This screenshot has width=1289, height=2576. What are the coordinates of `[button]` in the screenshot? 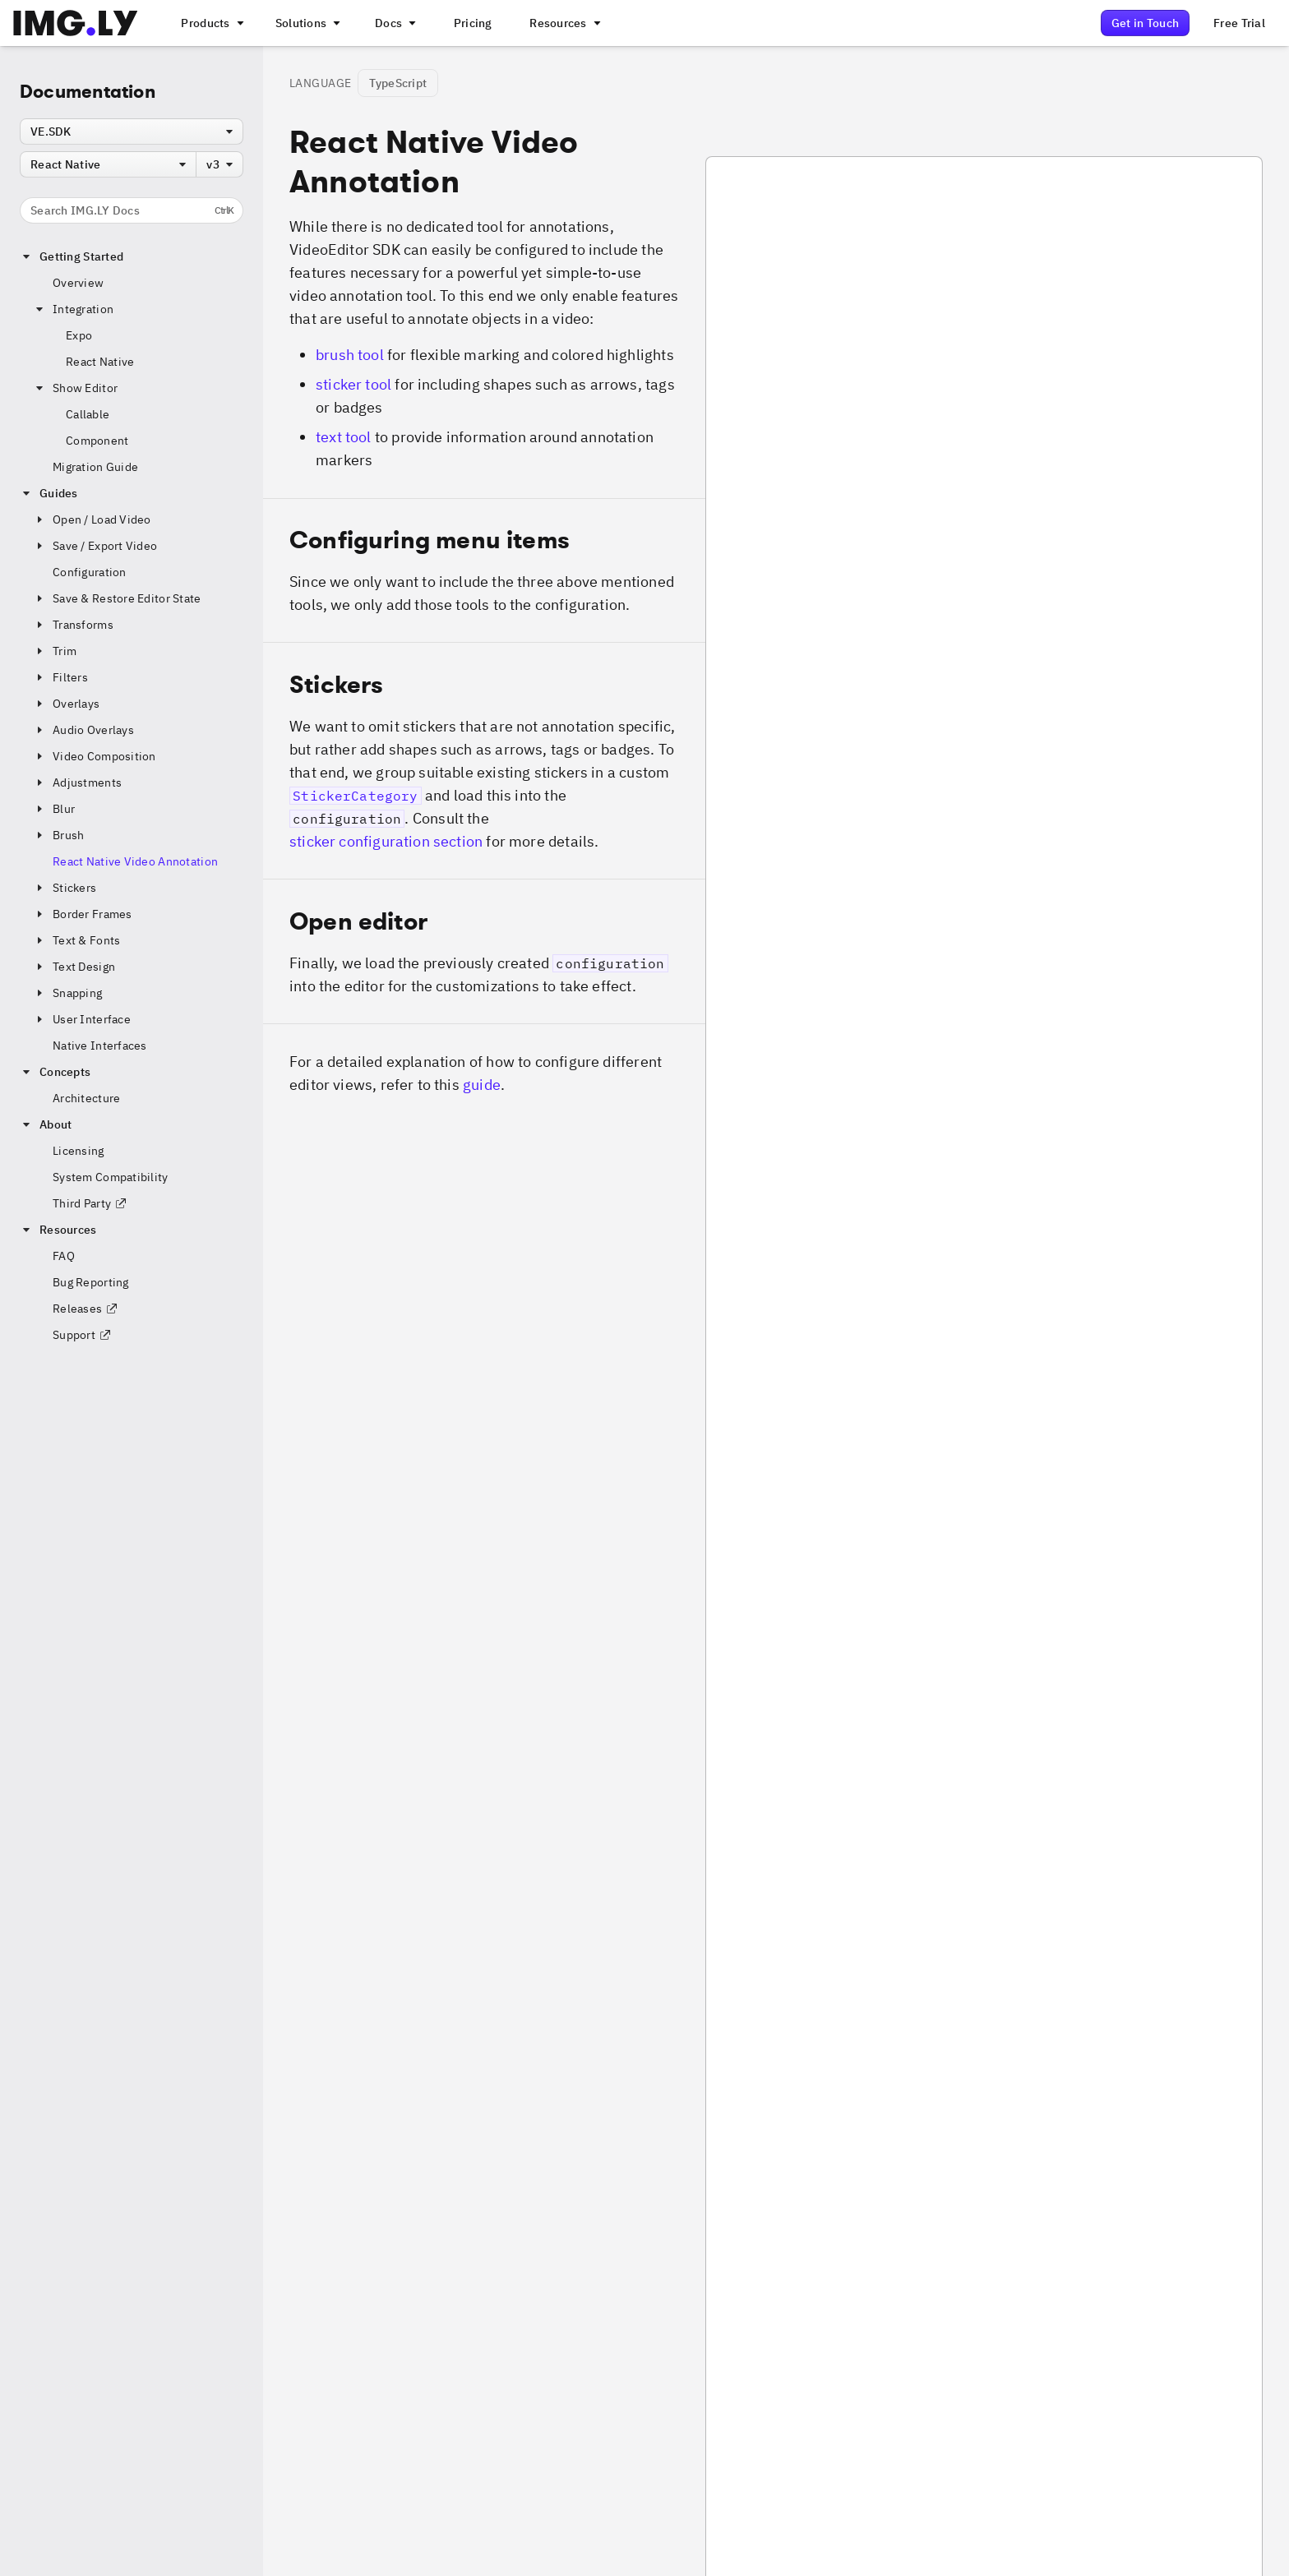 It's located at (484, 570).